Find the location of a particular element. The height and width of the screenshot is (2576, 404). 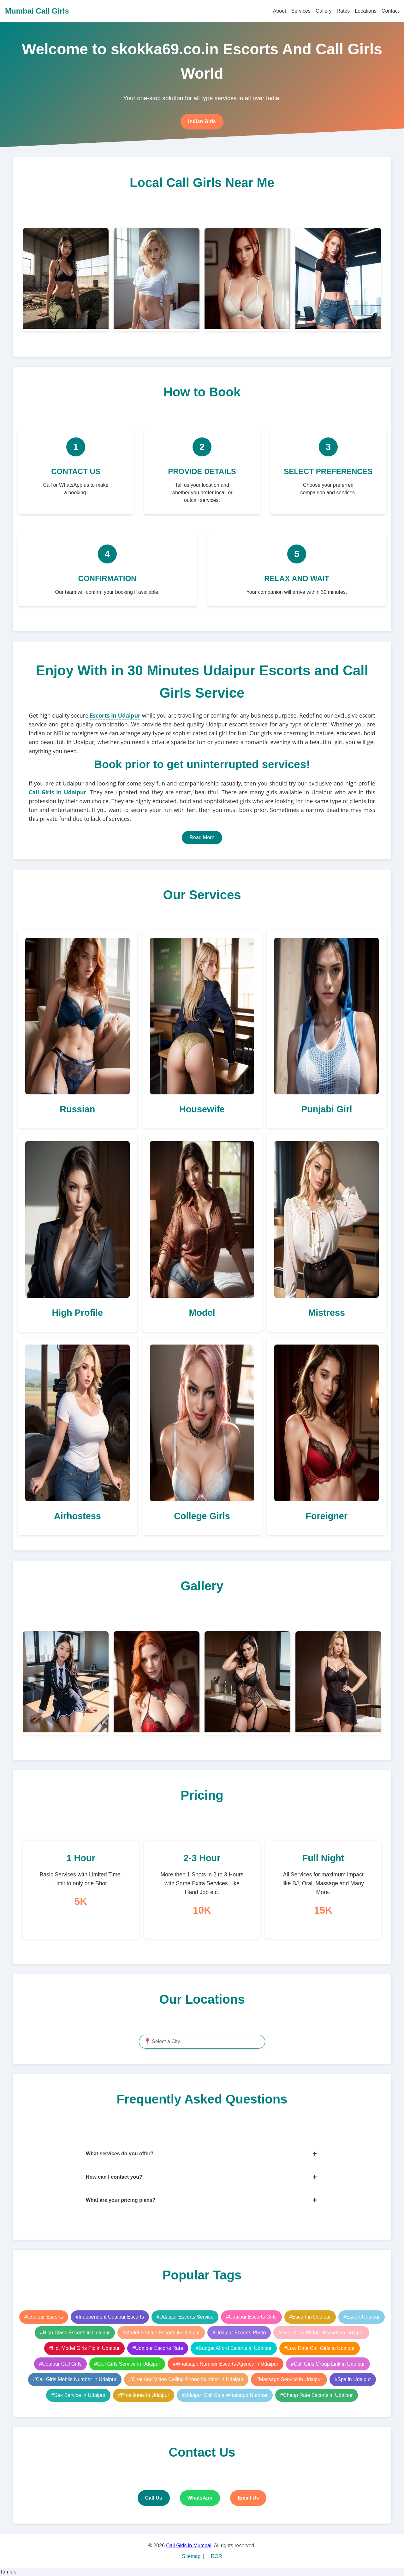

#Model Female Escorts in Udaipur is located at coordinates (161, 2332).